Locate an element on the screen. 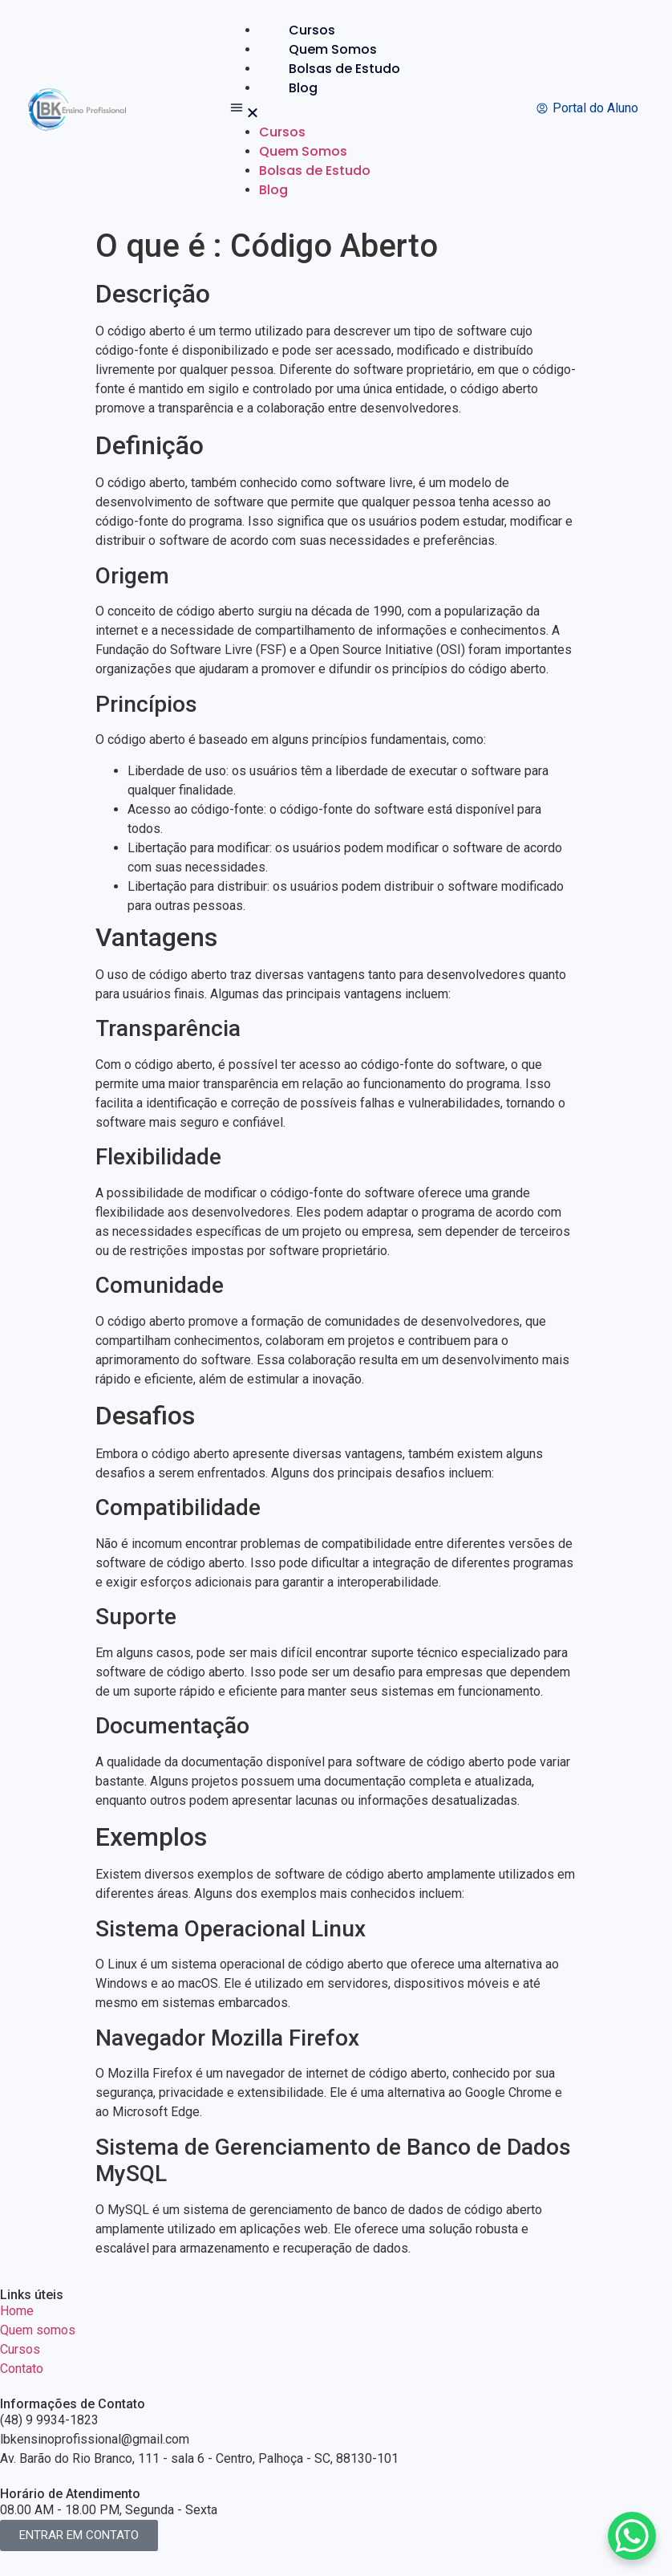 The width and height of the screenshot is (672, 2576). Quem Somos is located at coordinates (333, 49).